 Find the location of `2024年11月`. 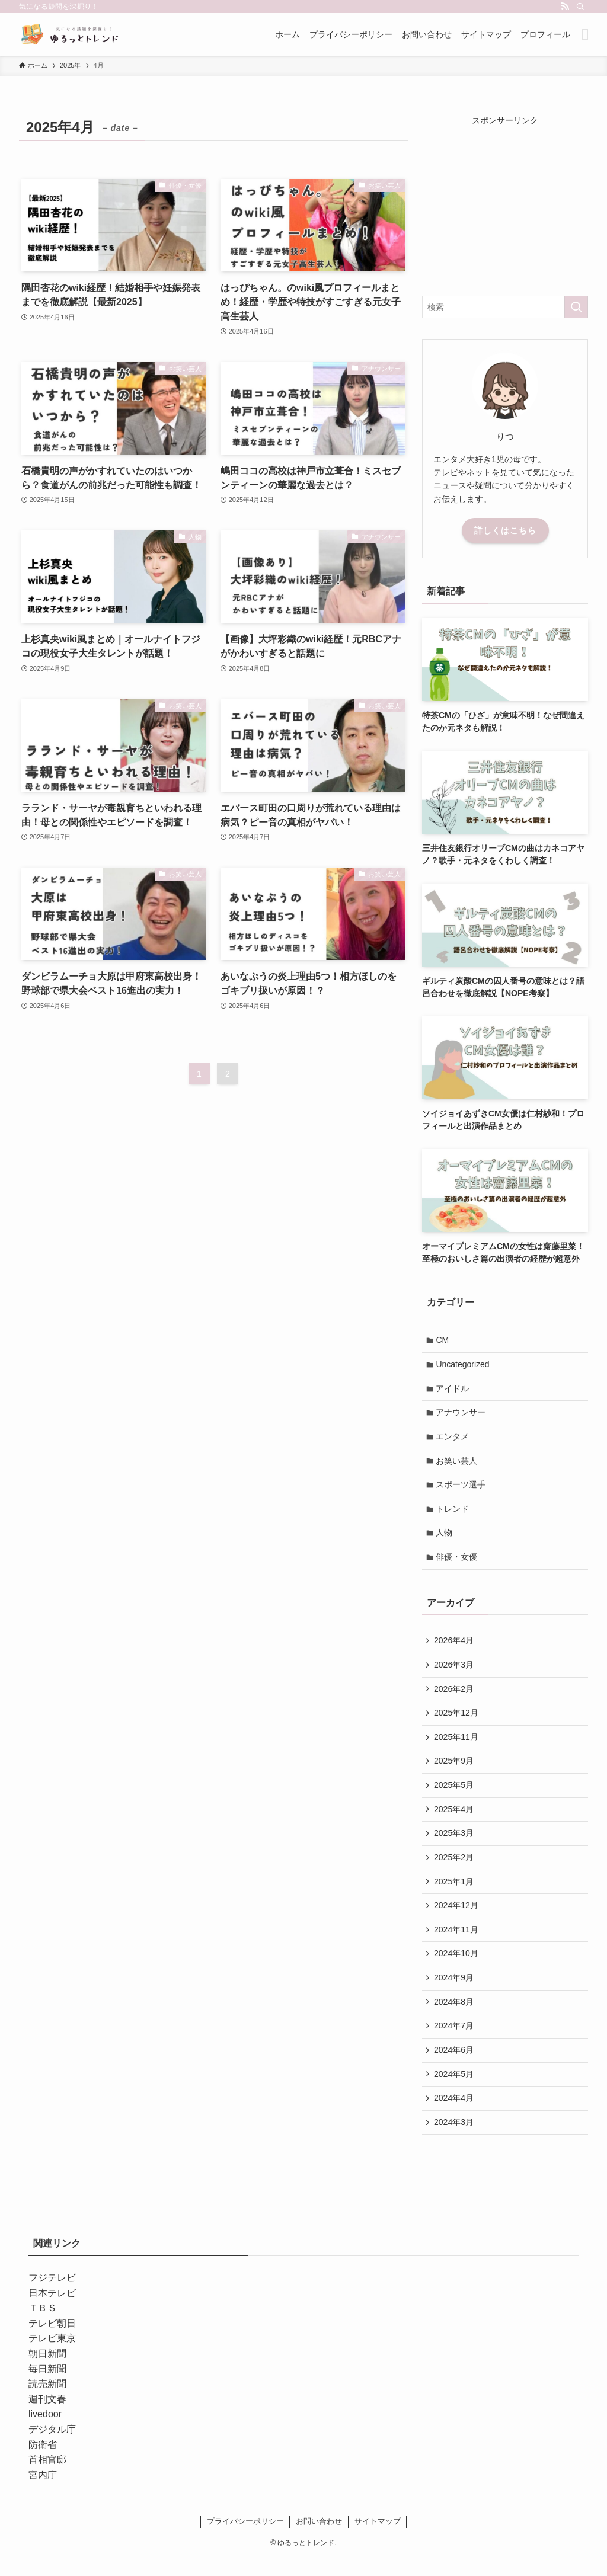

2024年11月 is located at coordinates (457, 1942).